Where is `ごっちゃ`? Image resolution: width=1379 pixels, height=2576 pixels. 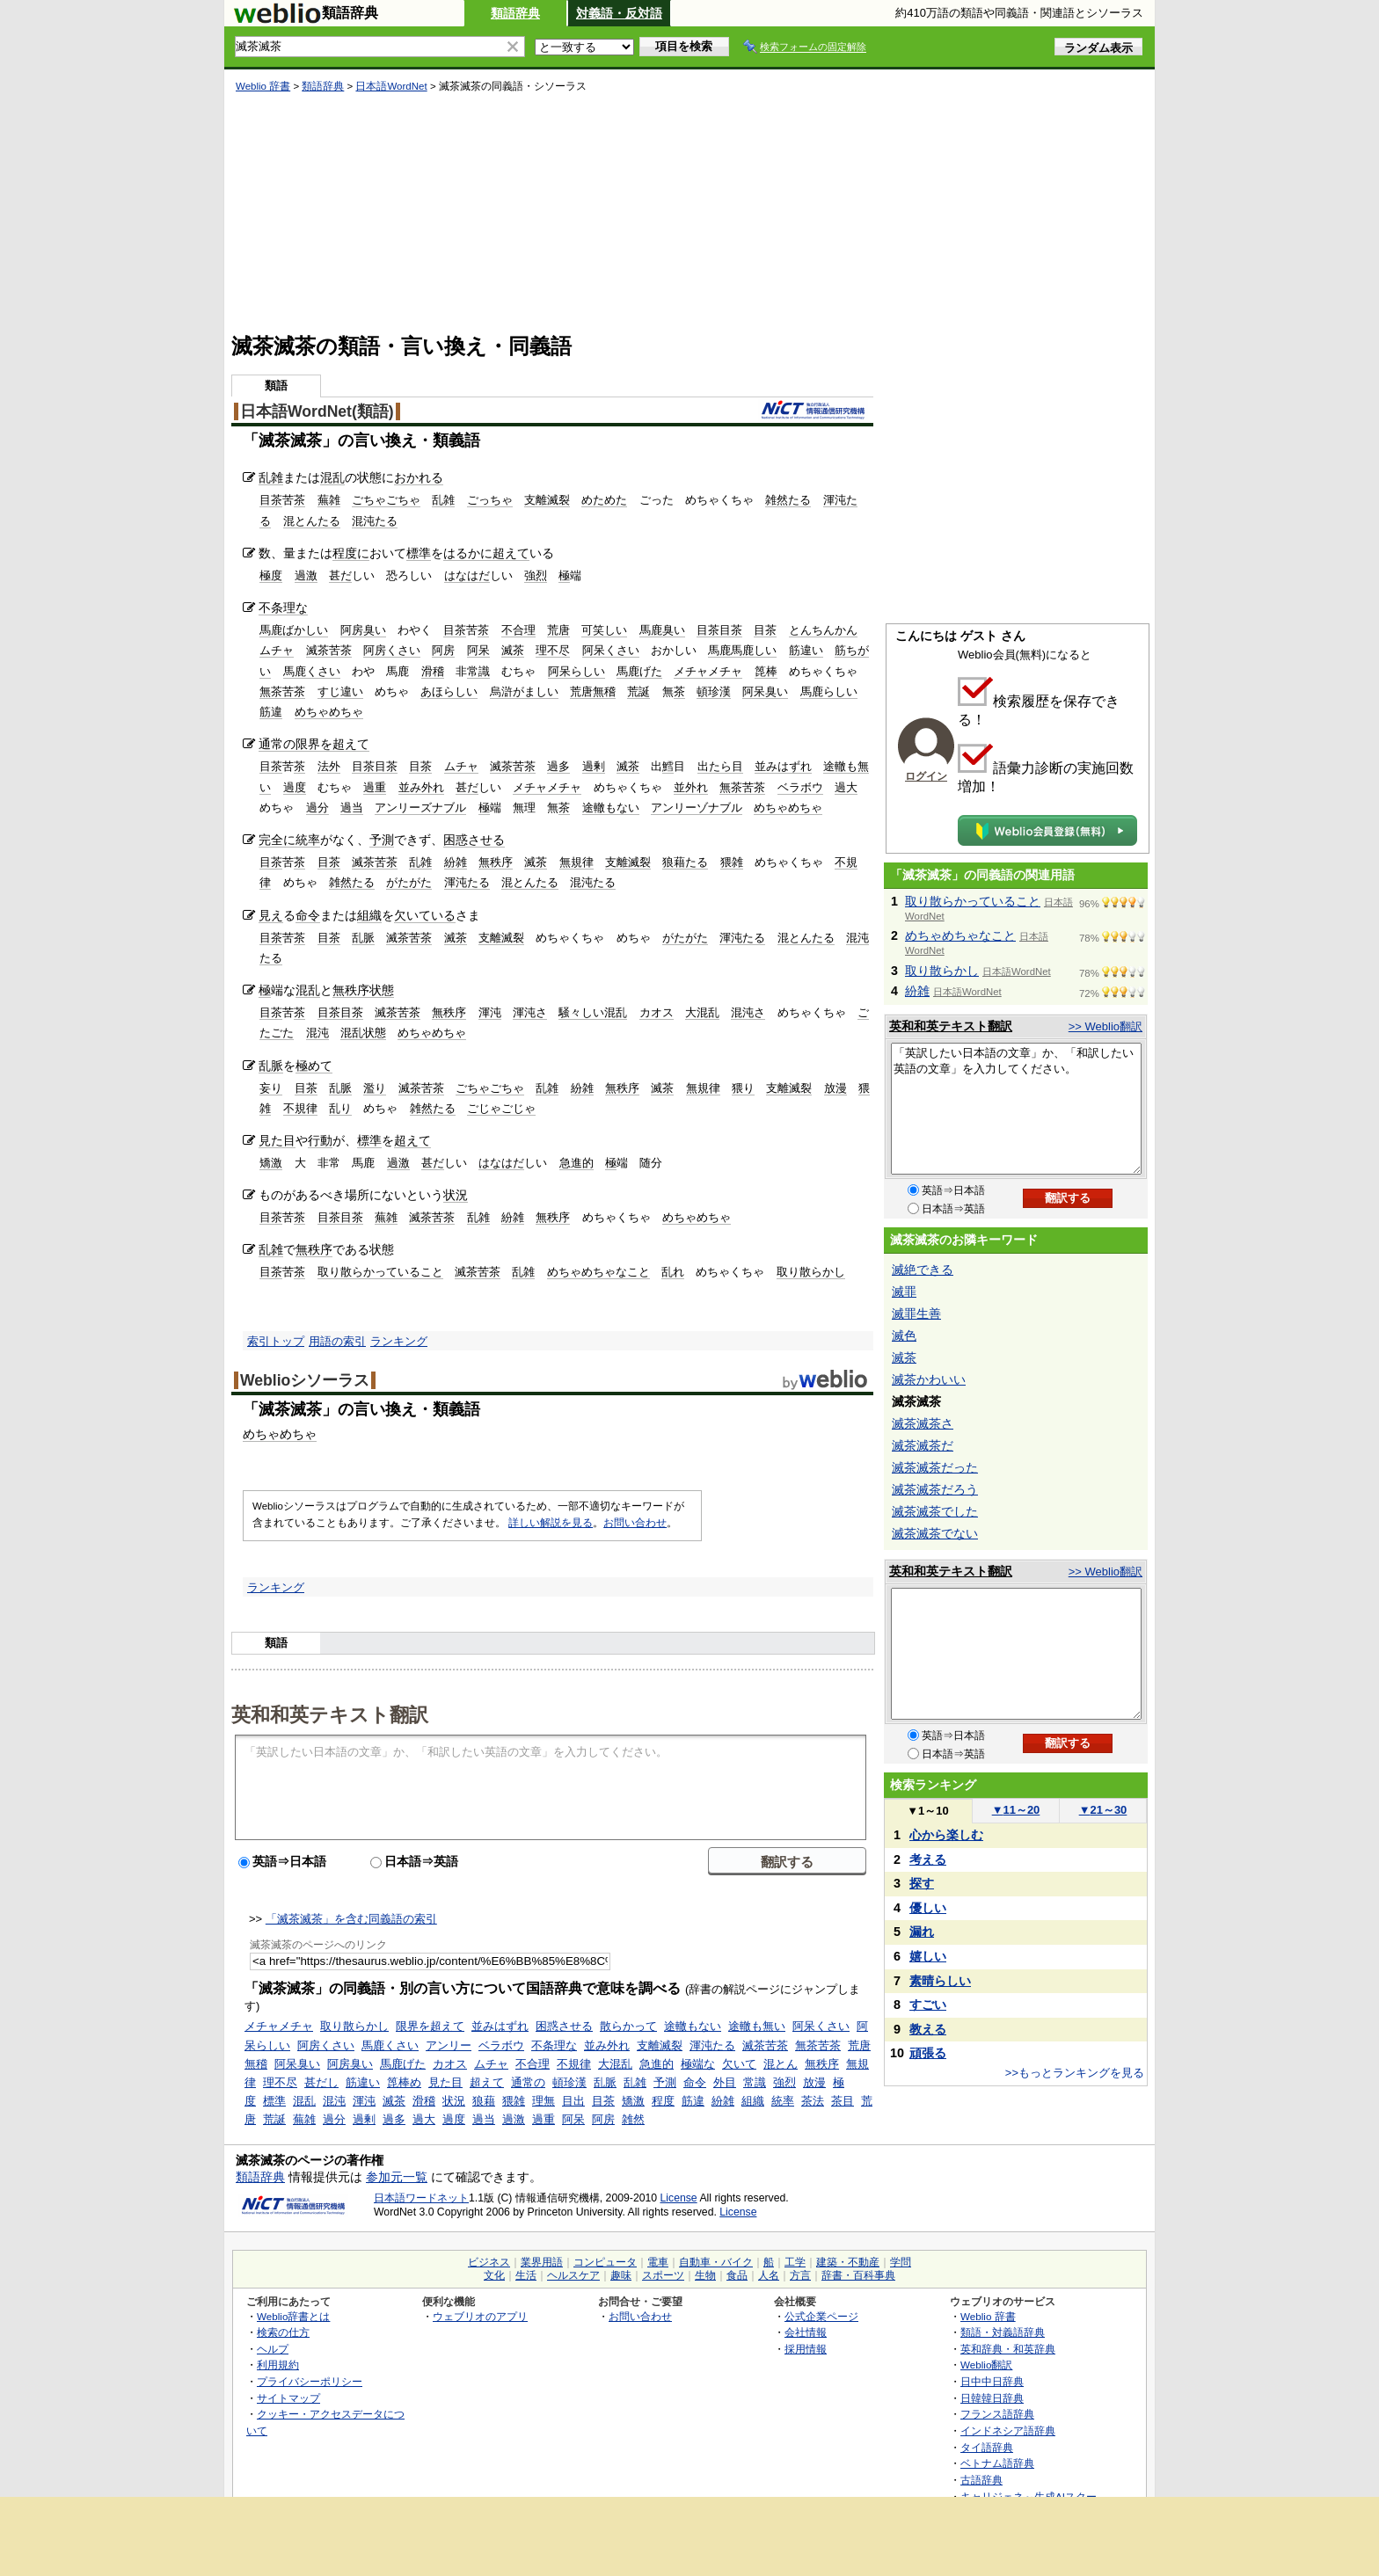 ごっちゃ is located at coordinates (490, 499).